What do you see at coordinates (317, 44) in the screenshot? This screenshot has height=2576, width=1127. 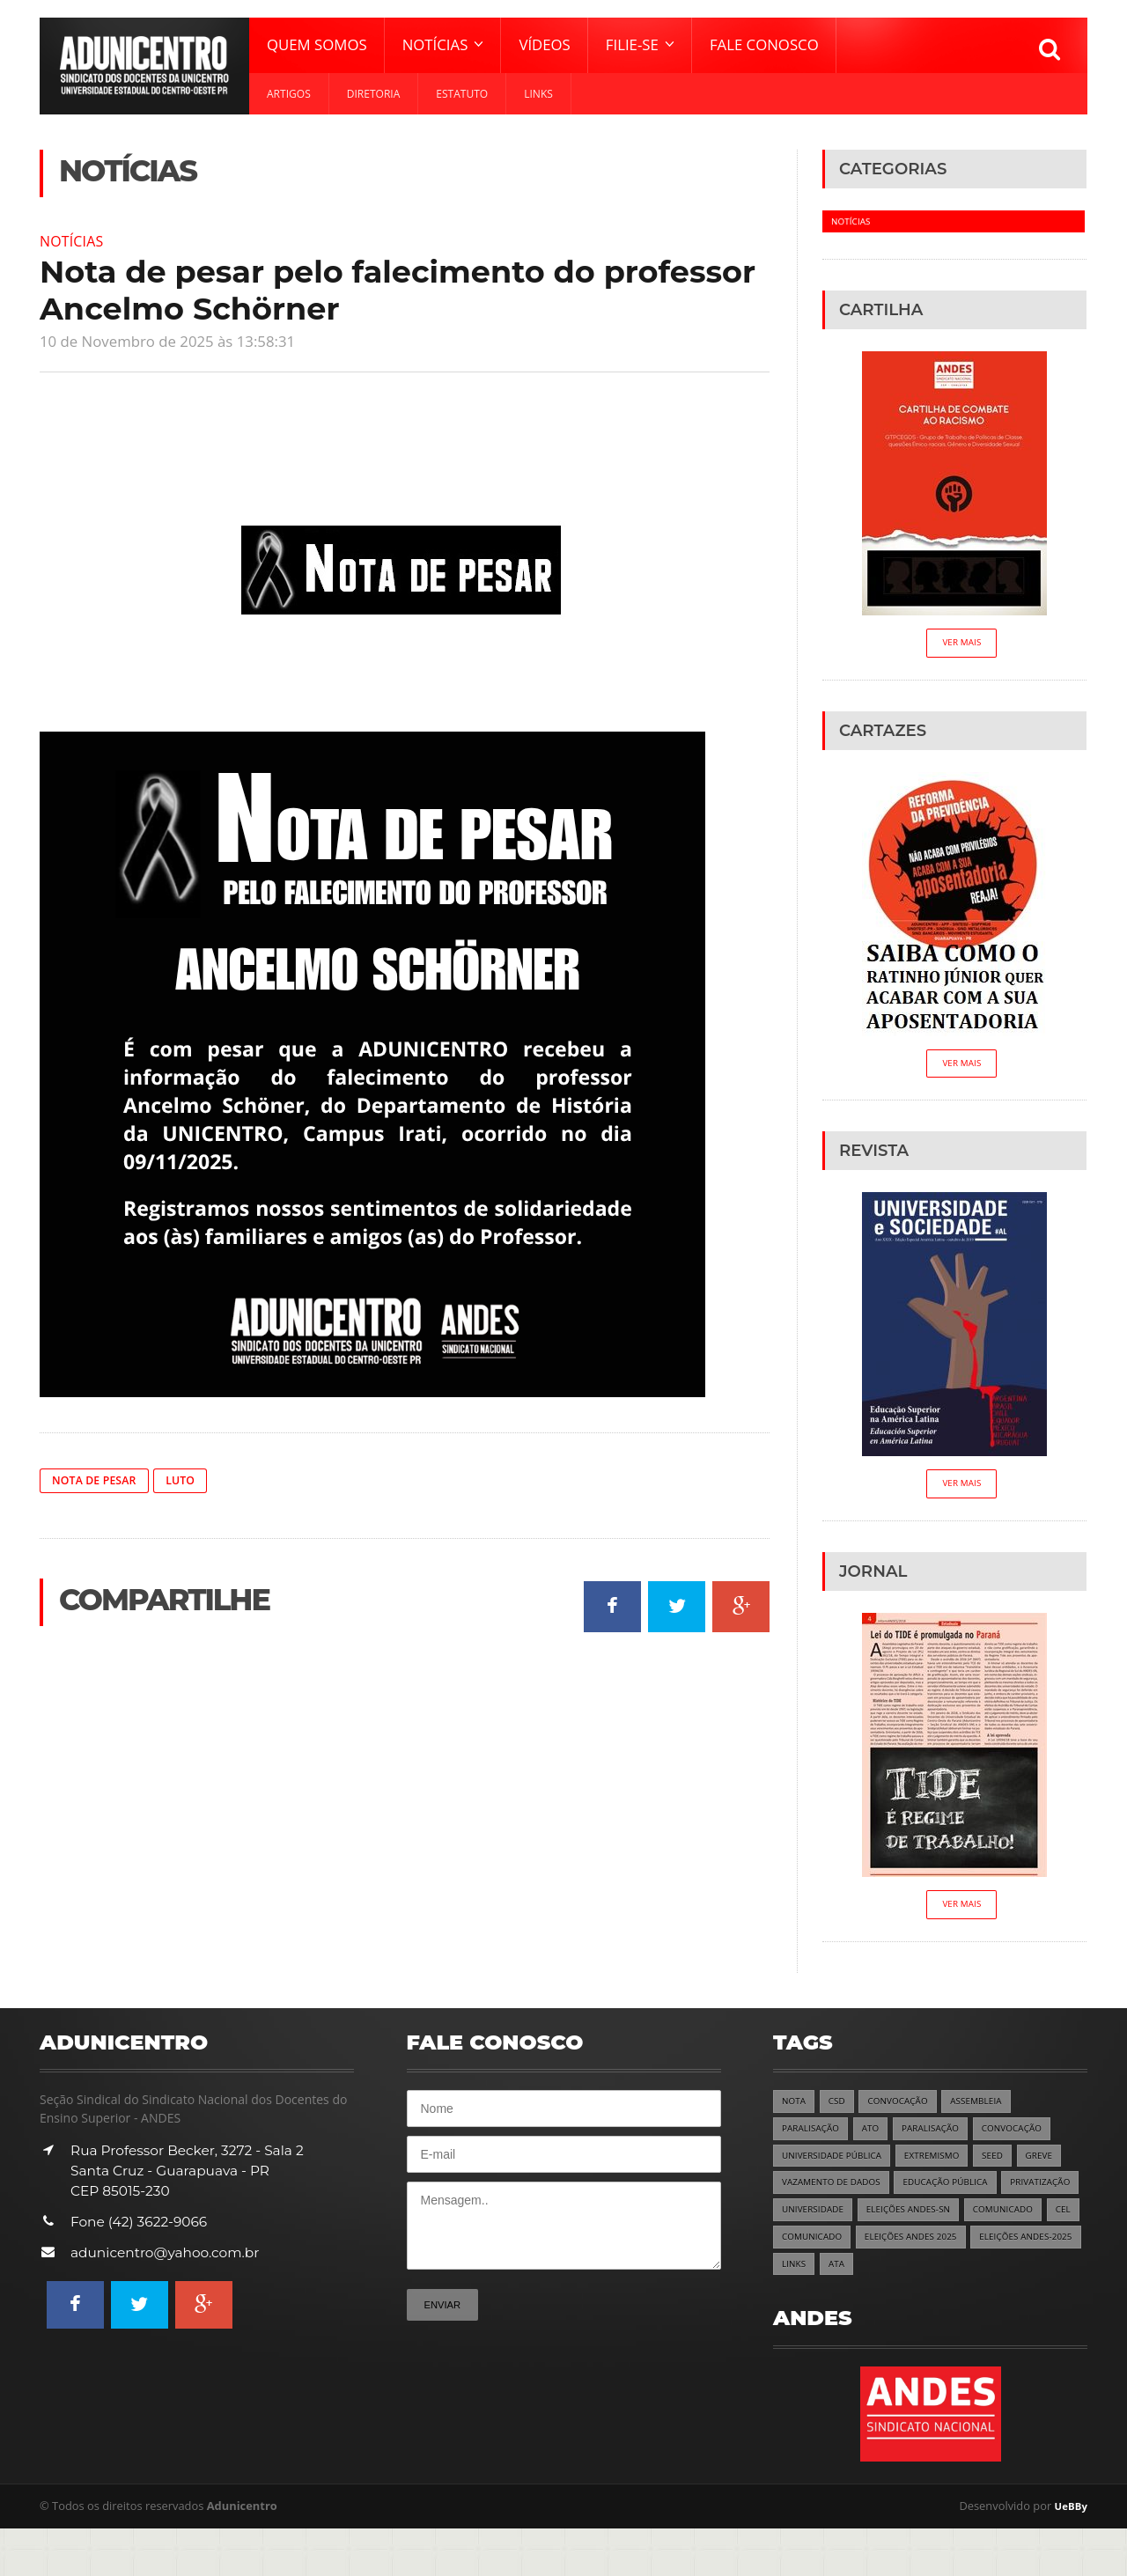 I see `Quem Somos` at bounding box center [317, 44].